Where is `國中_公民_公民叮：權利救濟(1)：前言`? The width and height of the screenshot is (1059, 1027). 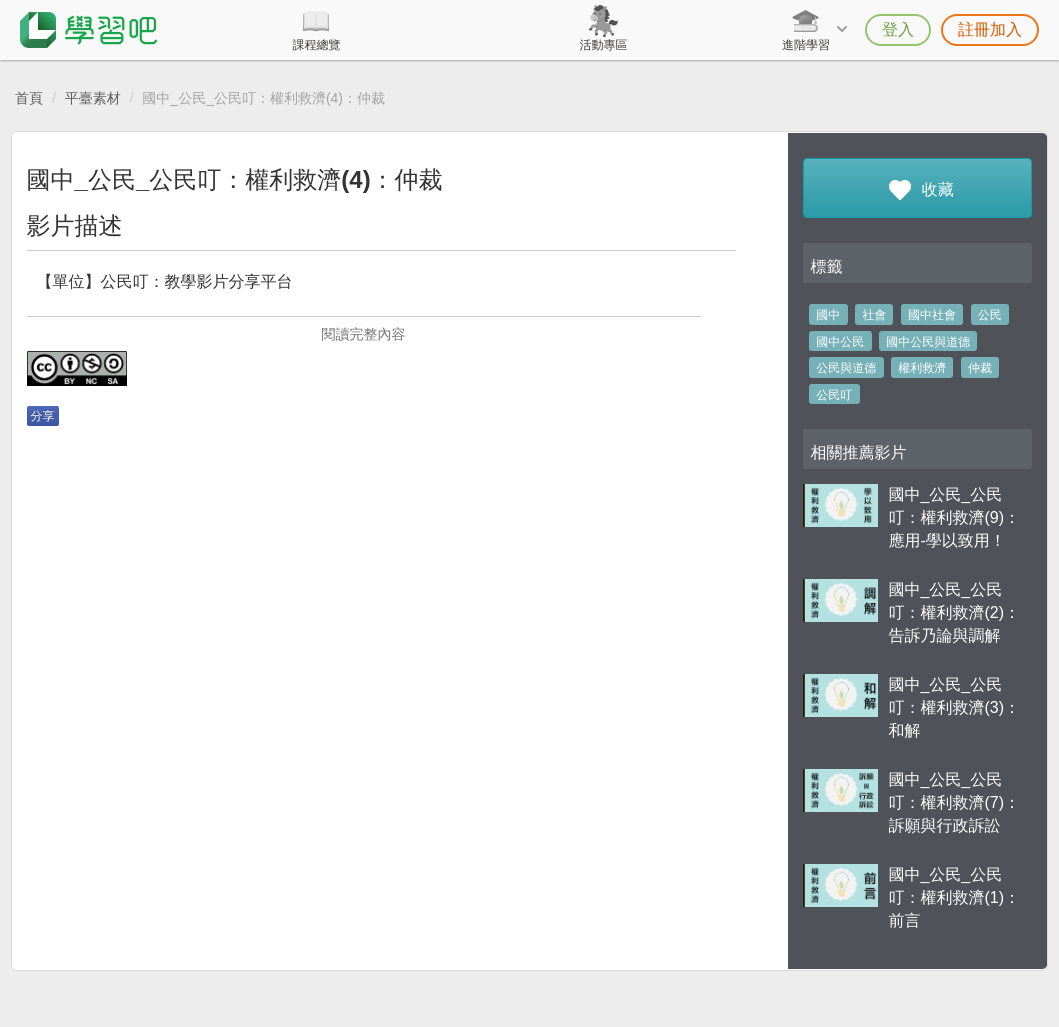 國中_公民_公民叮：權利救濟(1)：前言 is located at coordinates (954, 897).